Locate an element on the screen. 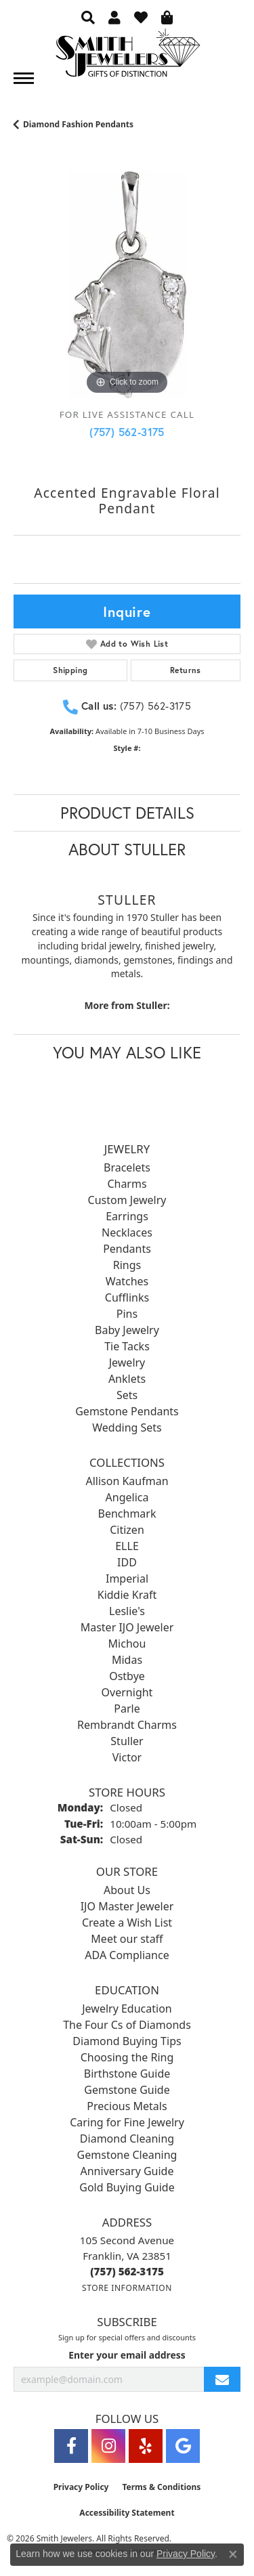  Tie Tacks [menuitem] is located at coordinates (127, 1346).